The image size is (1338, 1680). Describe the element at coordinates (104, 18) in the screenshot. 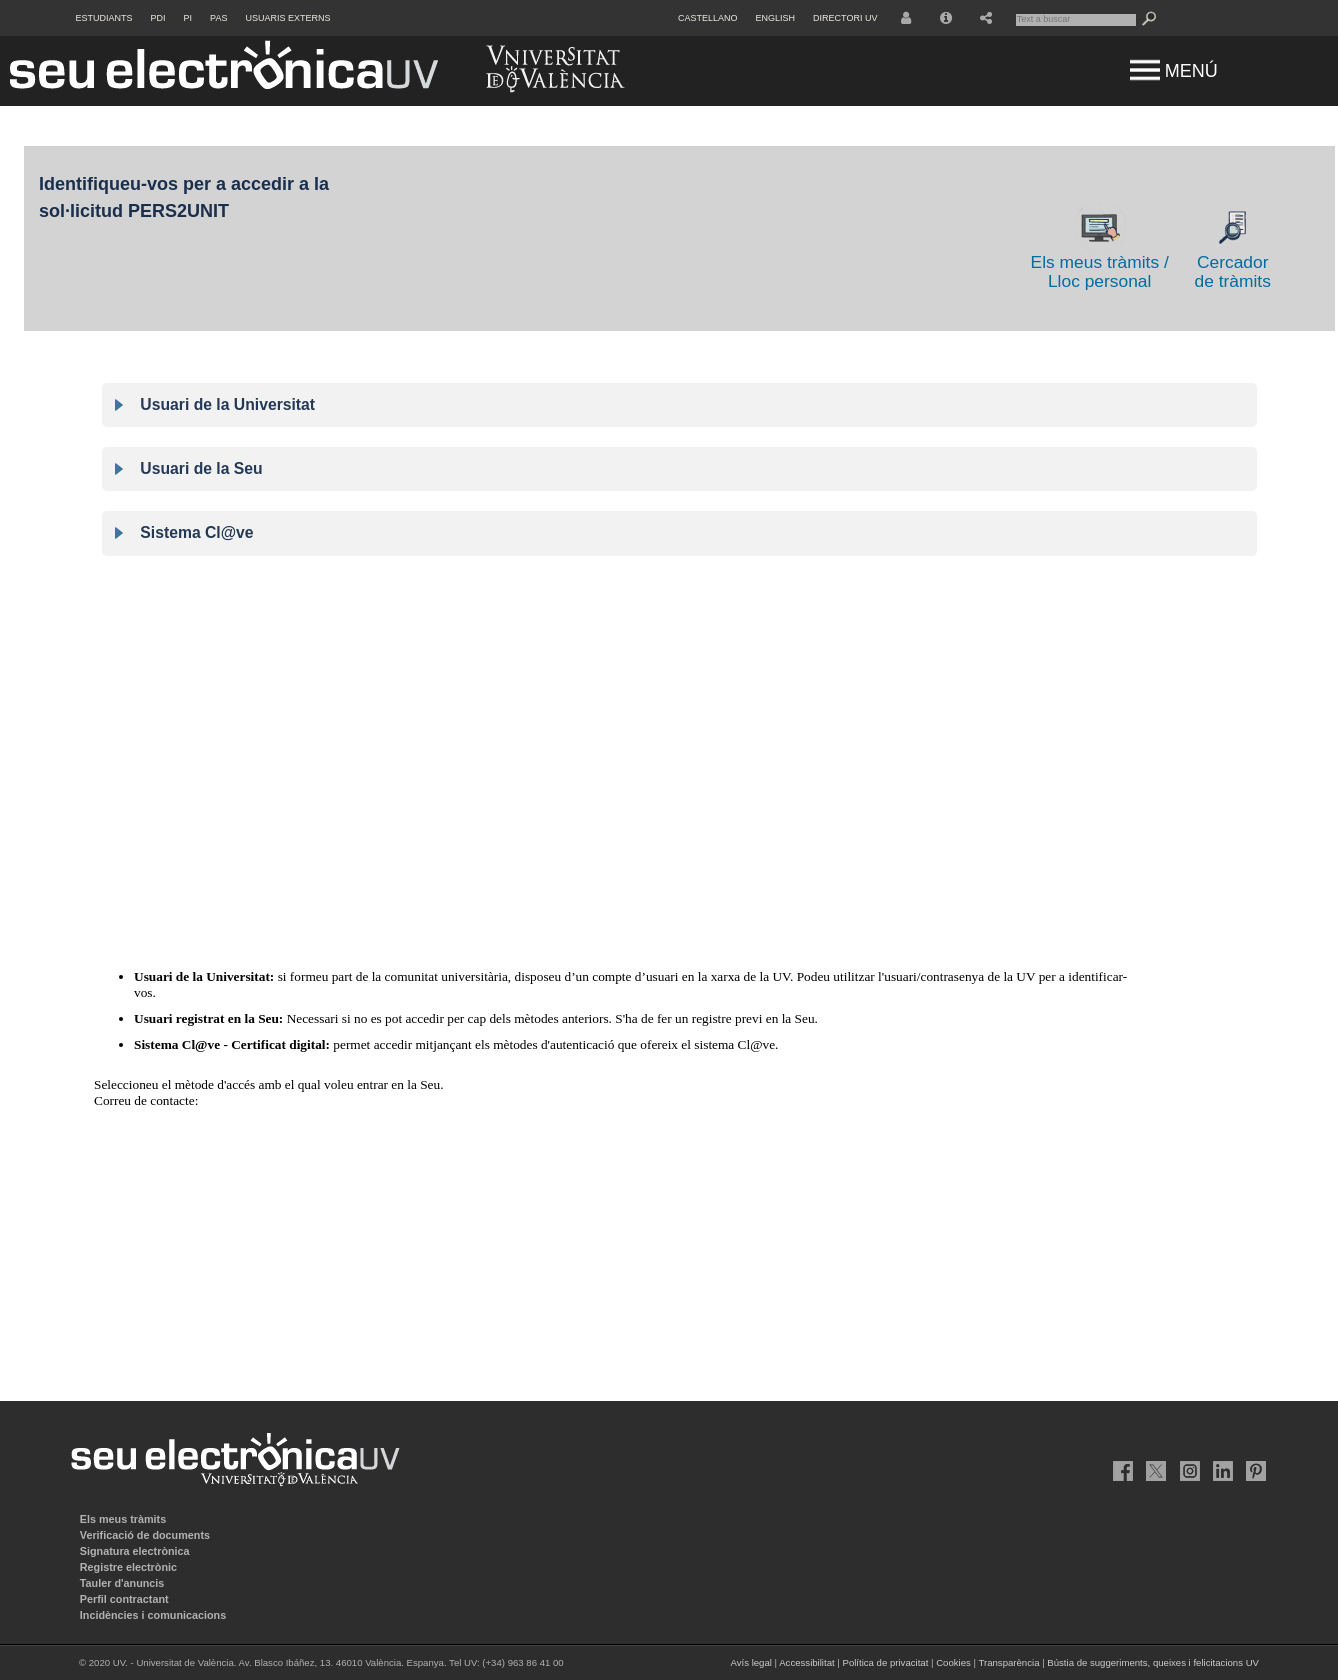

I see `Estudiants` at that location.